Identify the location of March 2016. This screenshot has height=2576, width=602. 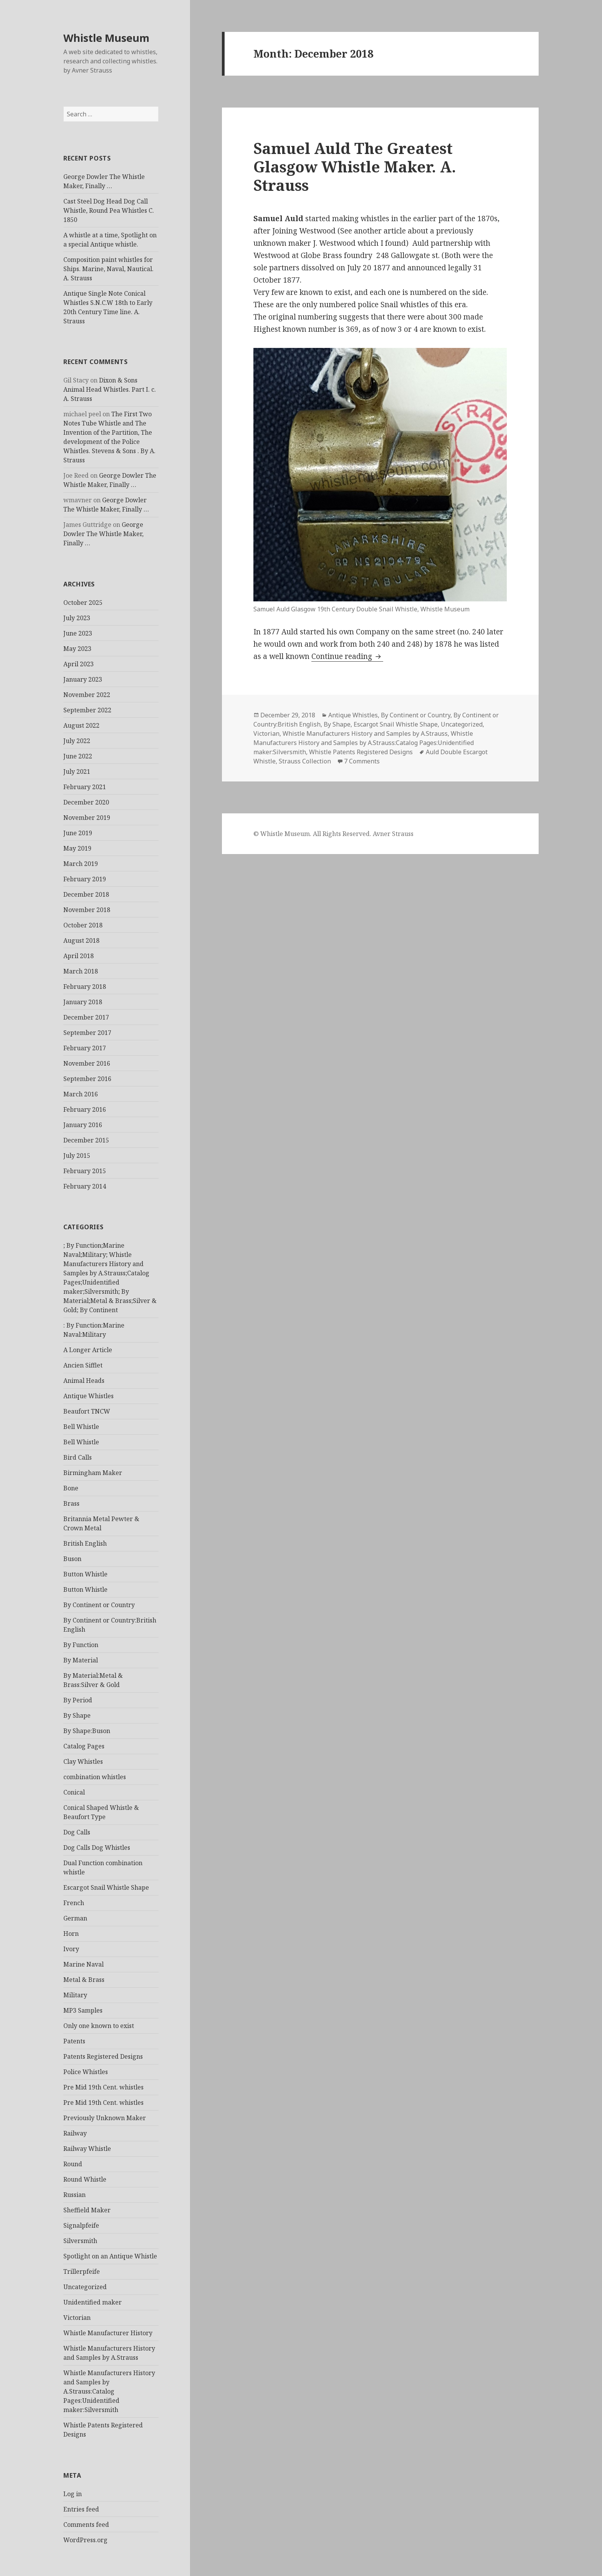
(80, 1094).